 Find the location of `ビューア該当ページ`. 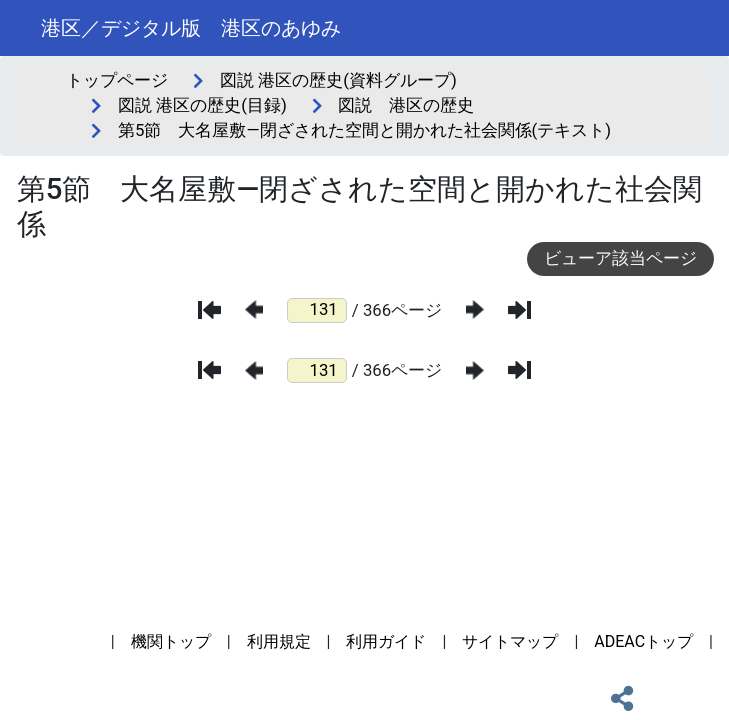

ビューア該当ページ is located at coordinates (620, 258).